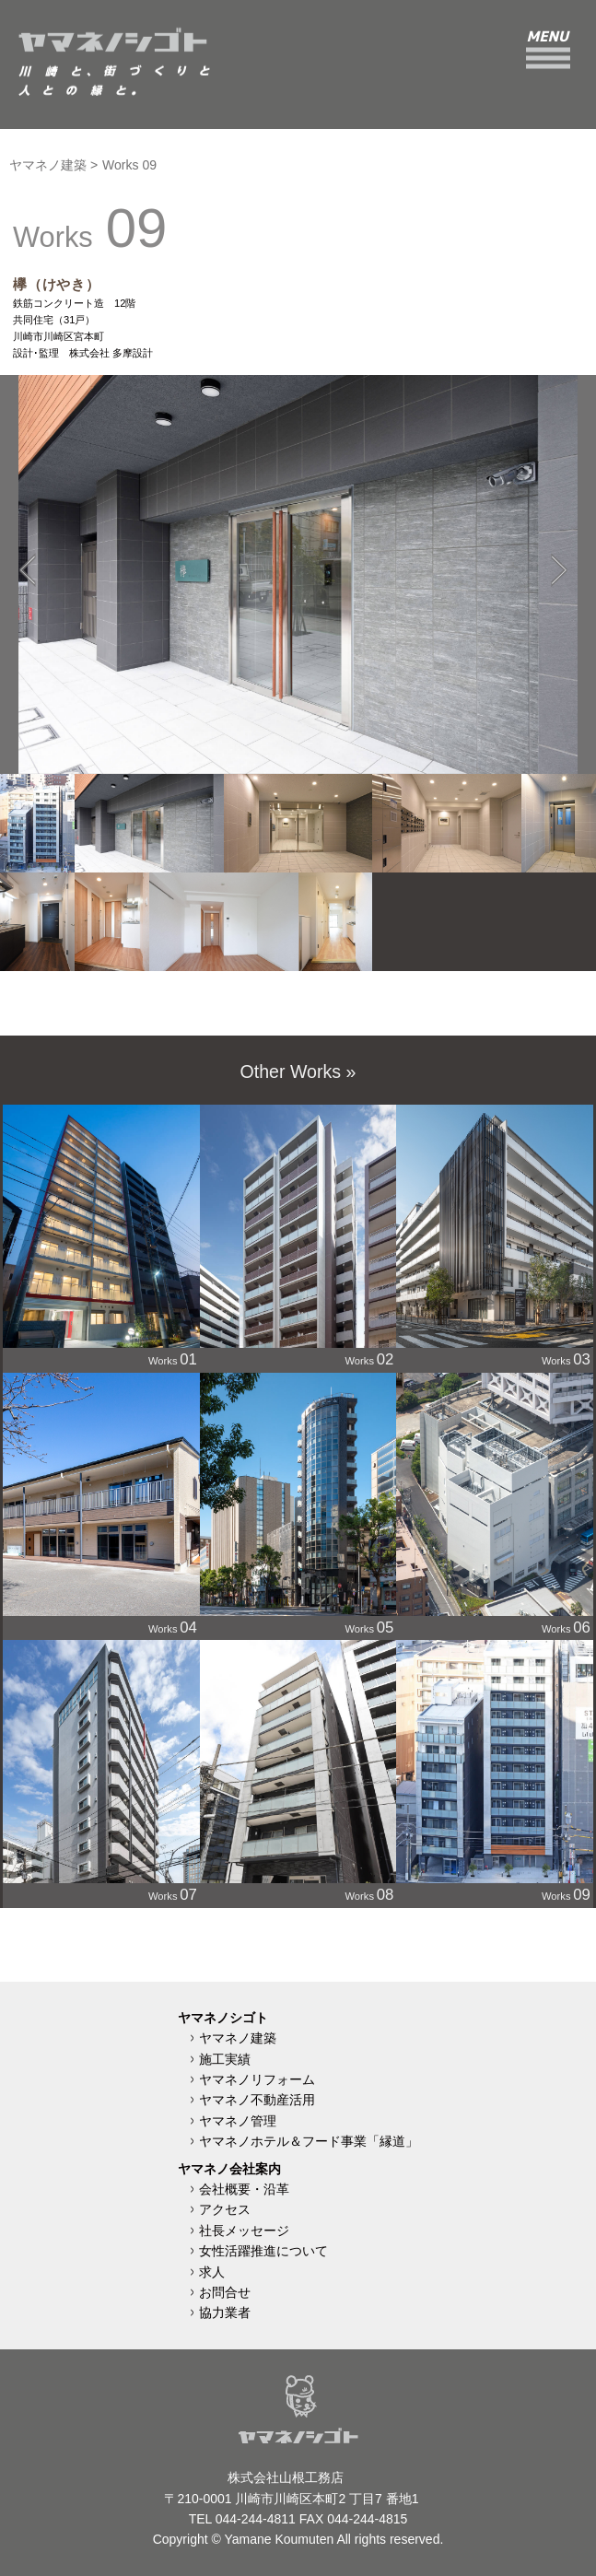  I want to click on 044-244-4811, so click(256, 2519).